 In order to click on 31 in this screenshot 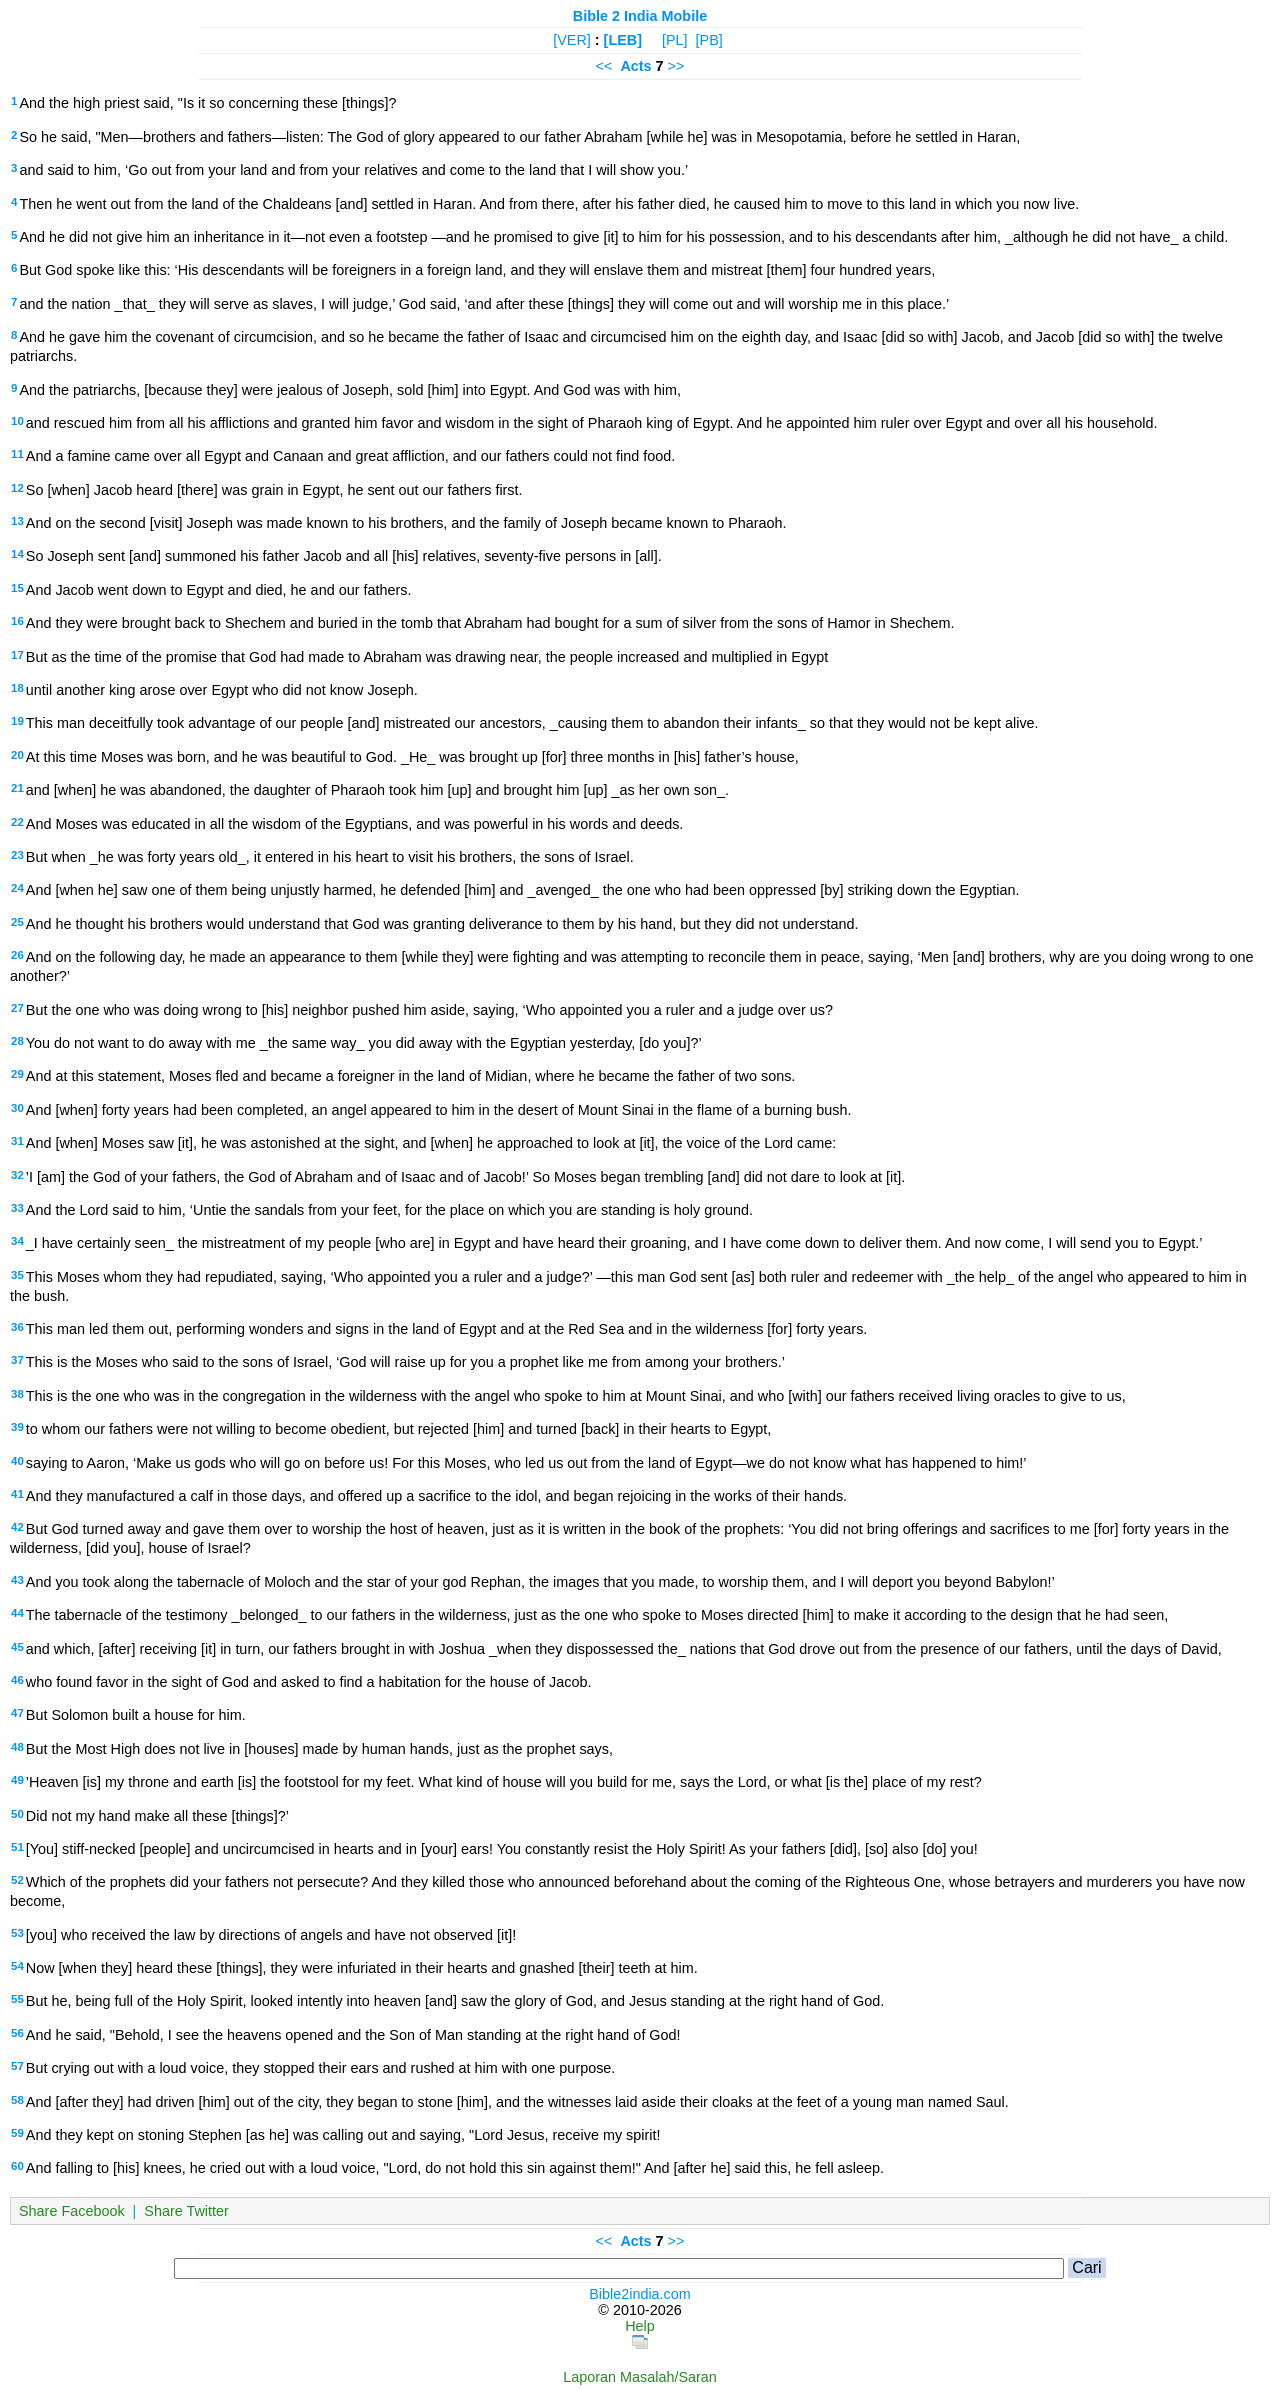, I will do `click(17, 1141)`.